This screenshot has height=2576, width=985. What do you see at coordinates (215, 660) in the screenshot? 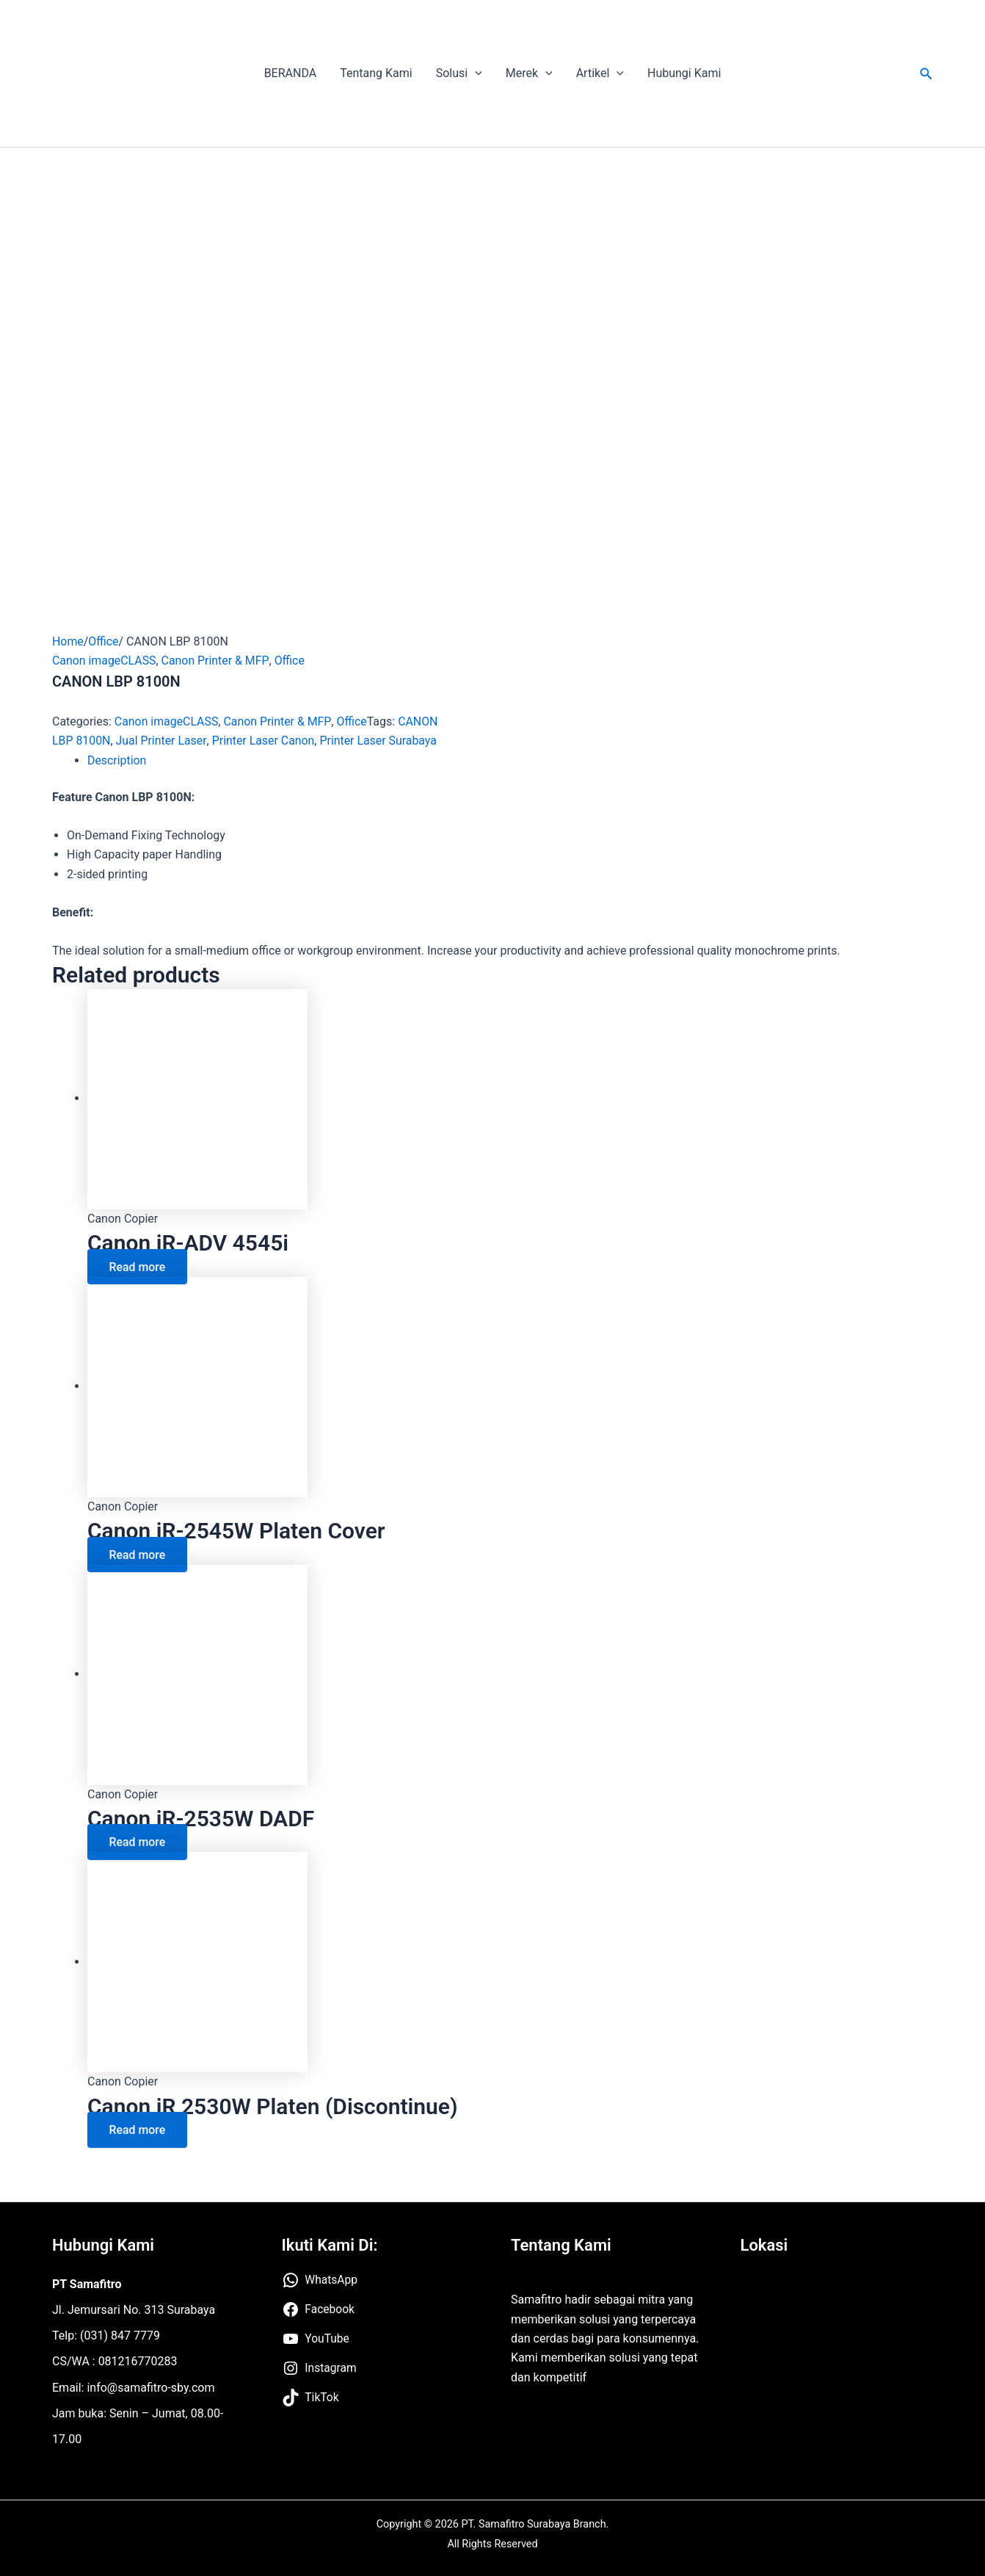
I see `Canon Printer & MFP` at bounding box center [215, 660].